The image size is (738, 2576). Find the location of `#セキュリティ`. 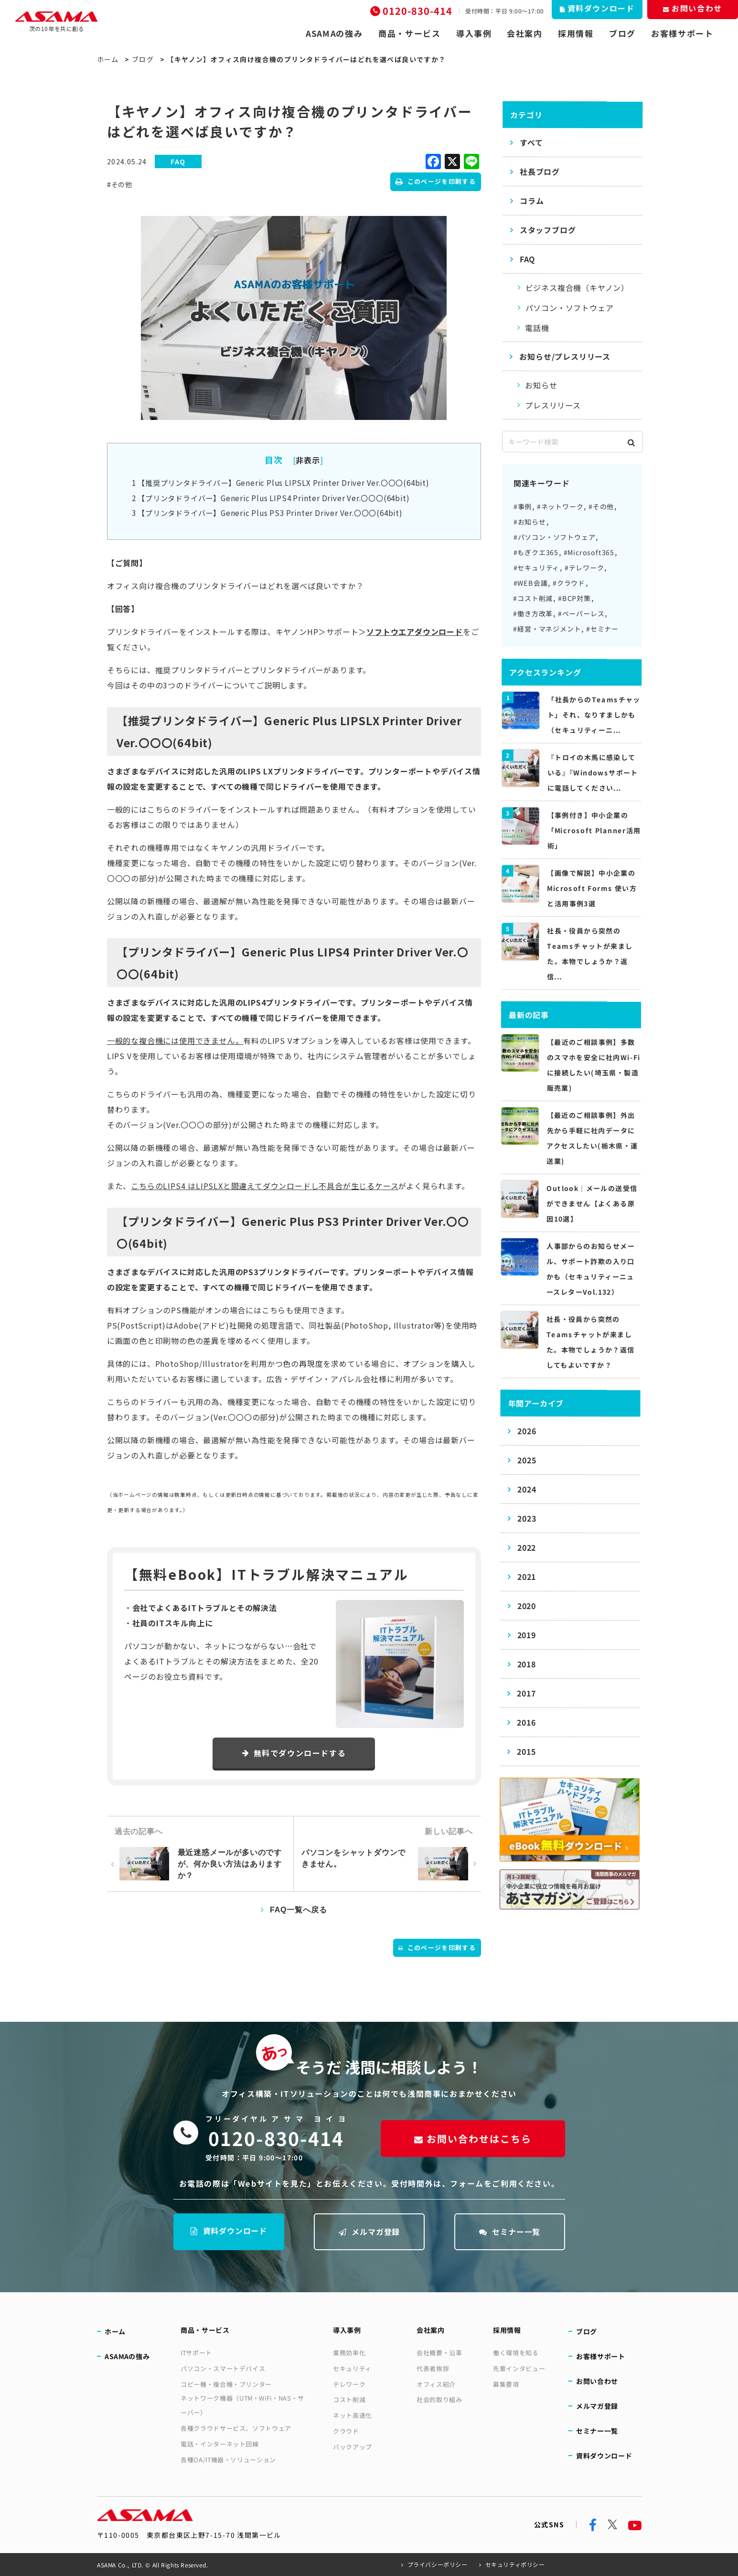

#セキュリティ is located at coordinates (536, 567).